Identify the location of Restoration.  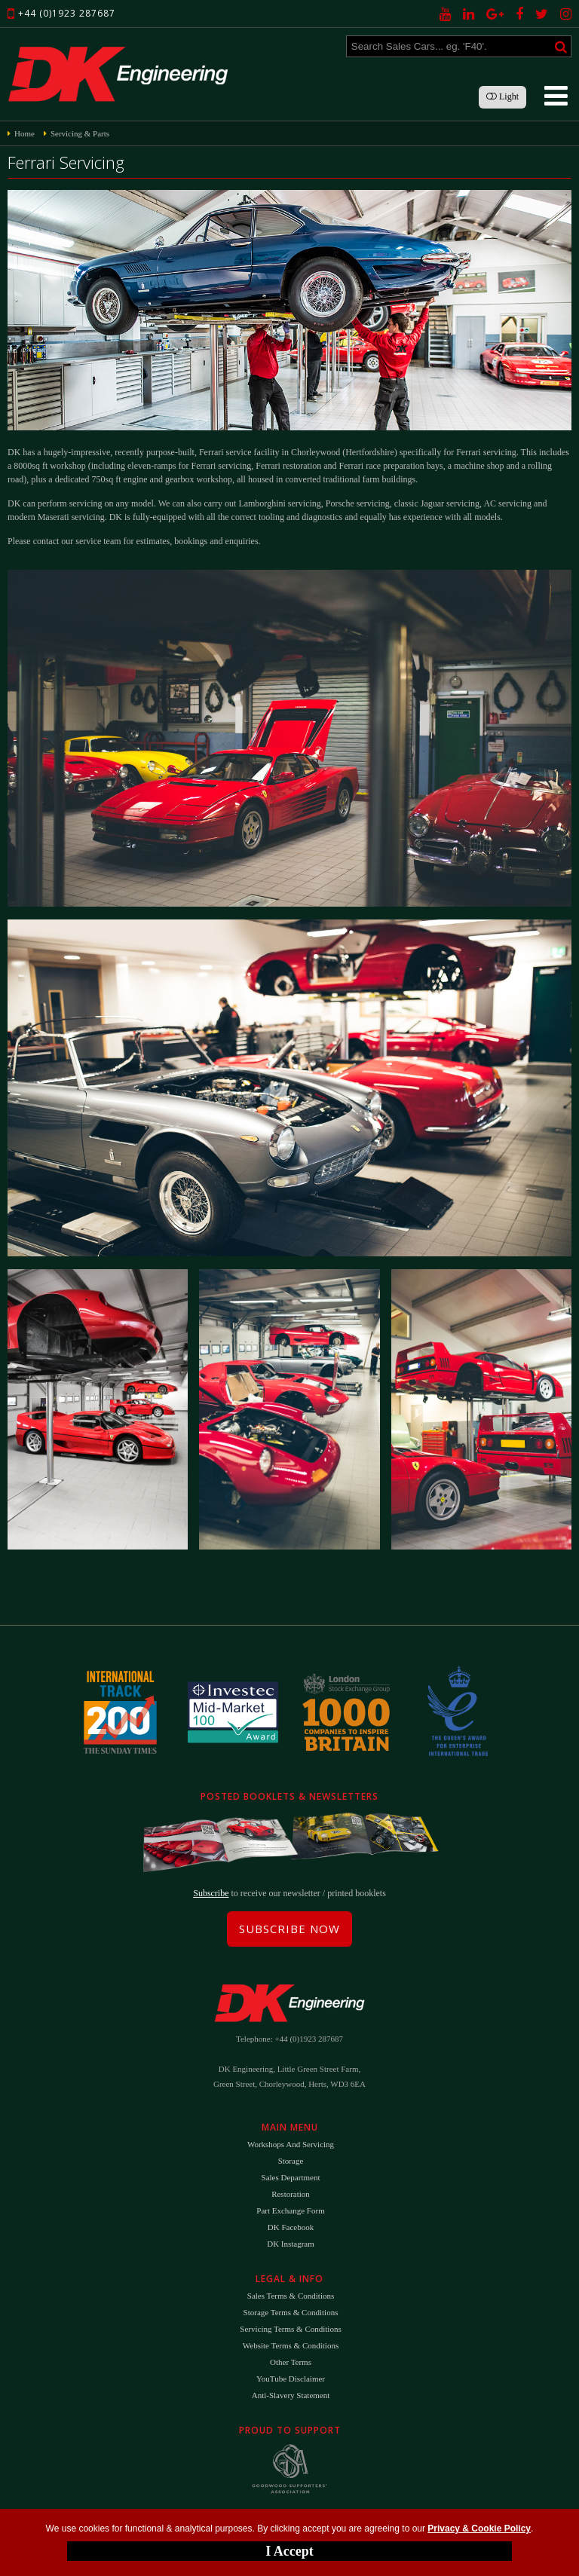
(290, 2193).